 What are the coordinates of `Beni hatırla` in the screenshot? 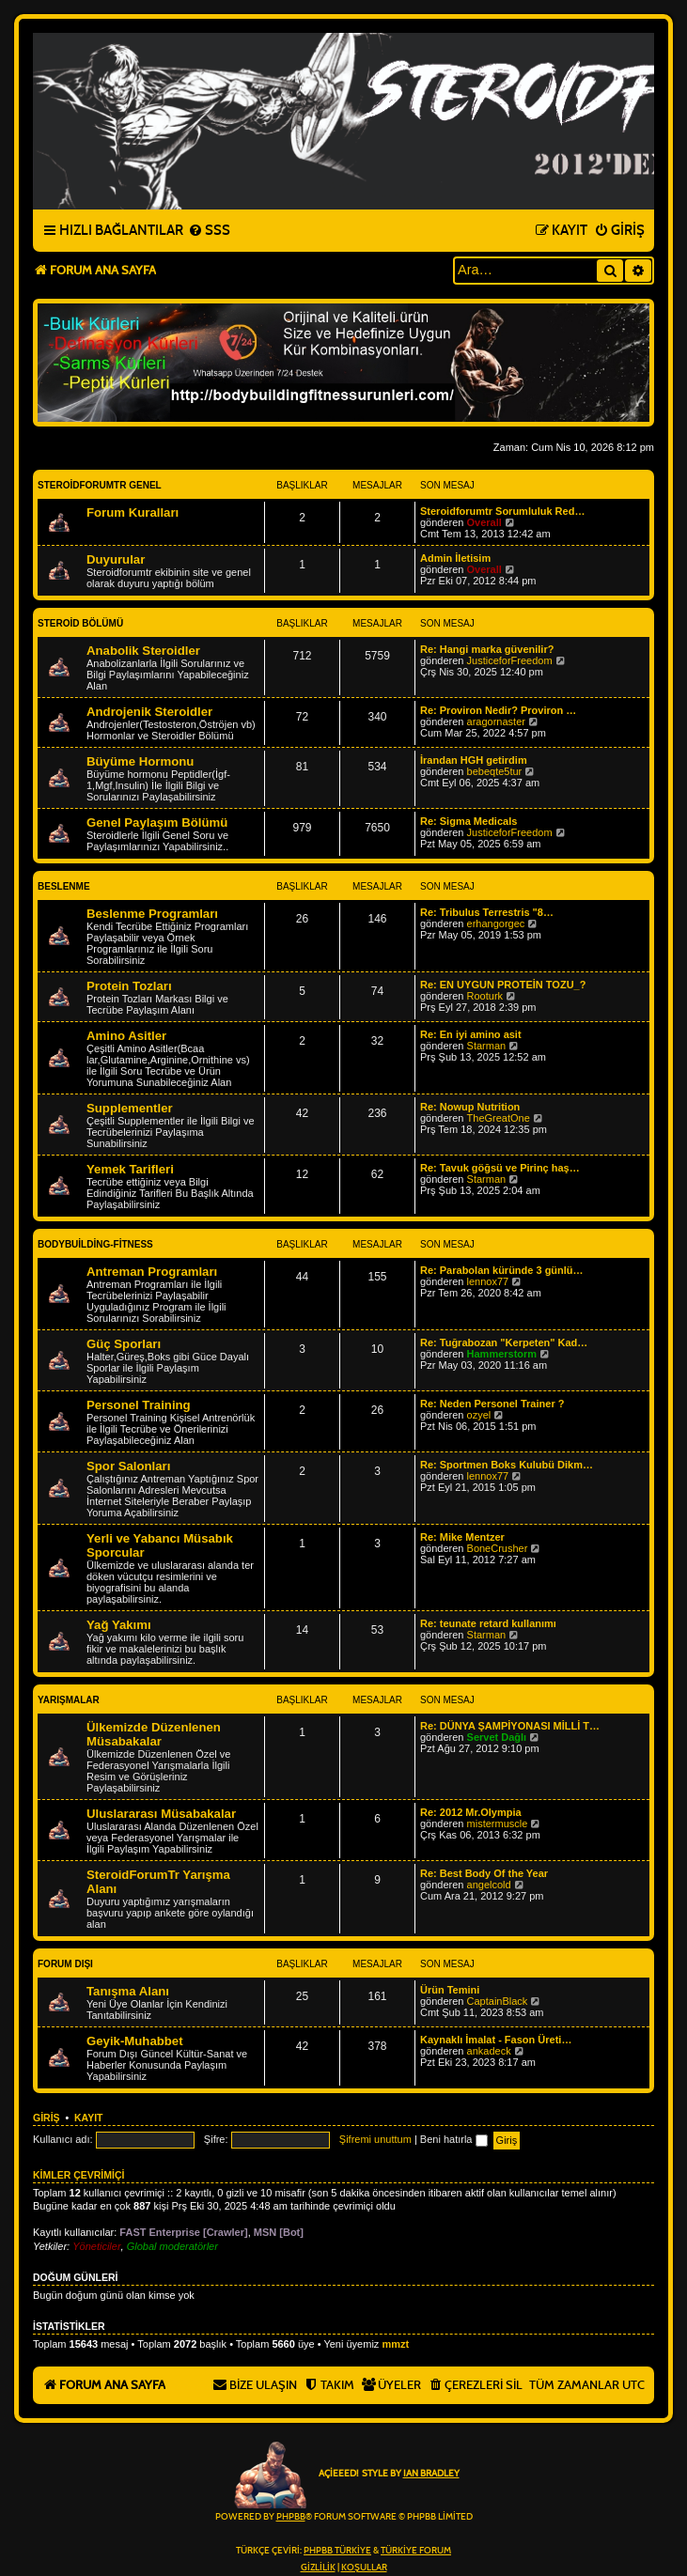 It's located at (454, 2139).